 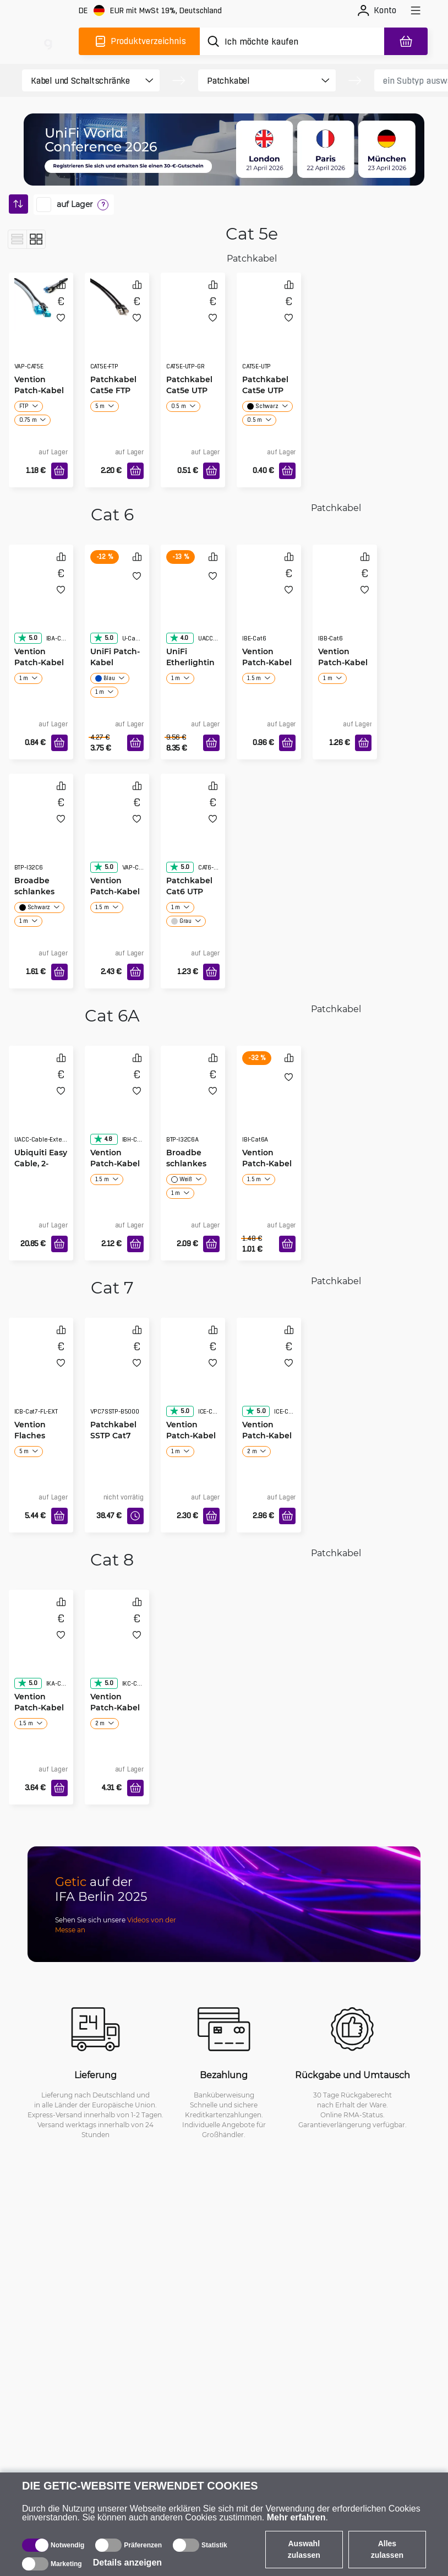 What do you see at coordinates (267, 1435) in the screenshot?
I see `Vention Patch-Kabel Cat7 SSTP grau` at bounding box center [267, 1435].